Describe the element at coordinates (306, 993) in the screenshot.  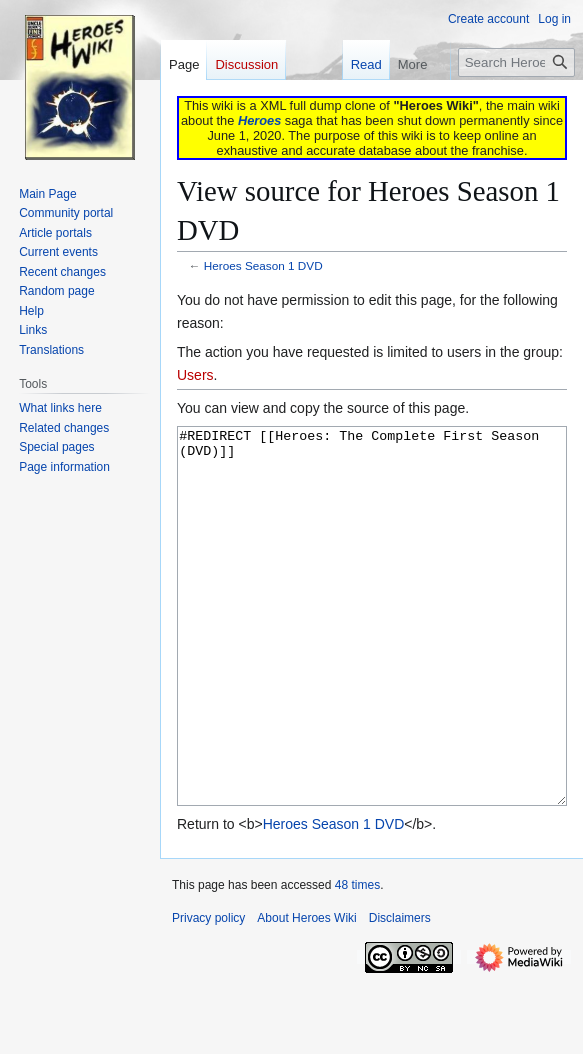
I see `About Heroes Wiki` at that location.